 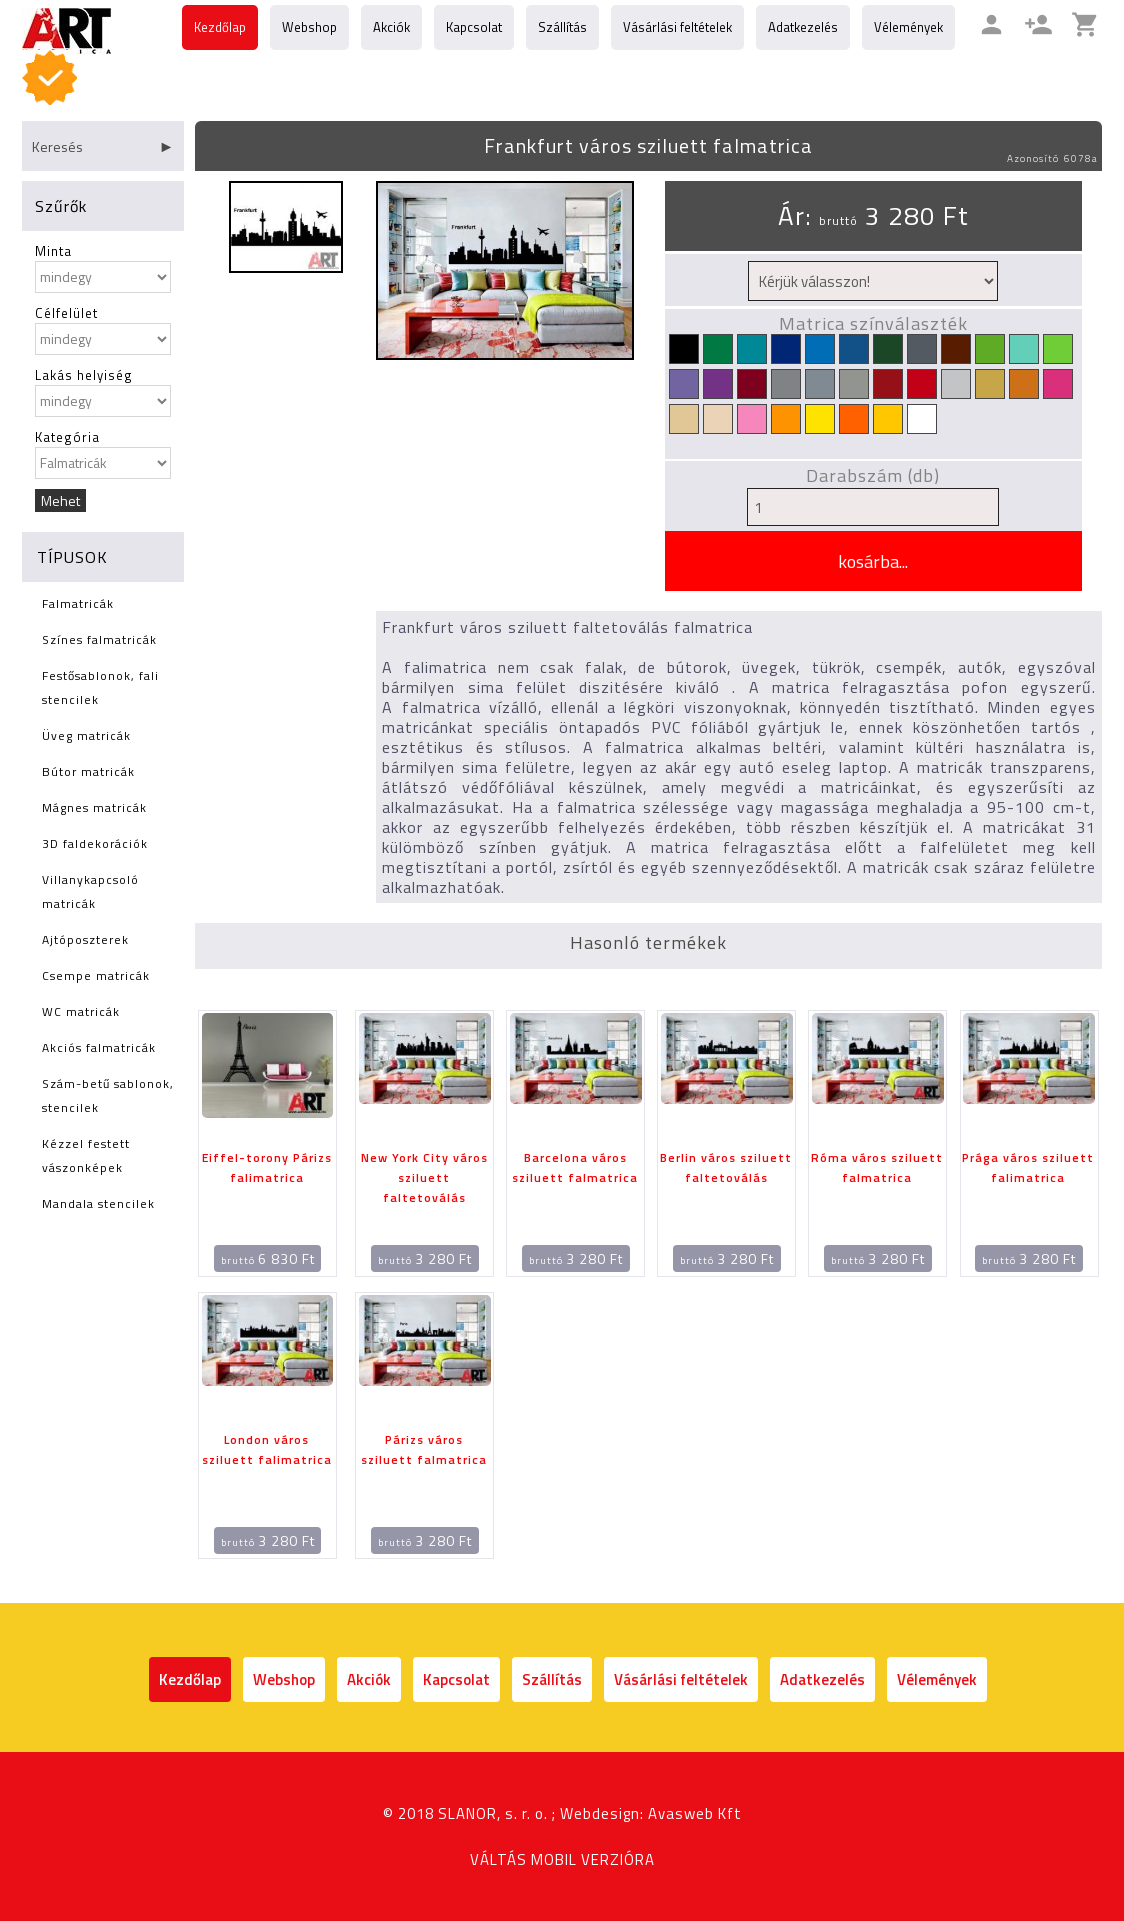 What do you see at coordinates (86, 1155) in the screenshot?
I see `Kézzel festett vászonképek` at bounding box center [86, 1155].